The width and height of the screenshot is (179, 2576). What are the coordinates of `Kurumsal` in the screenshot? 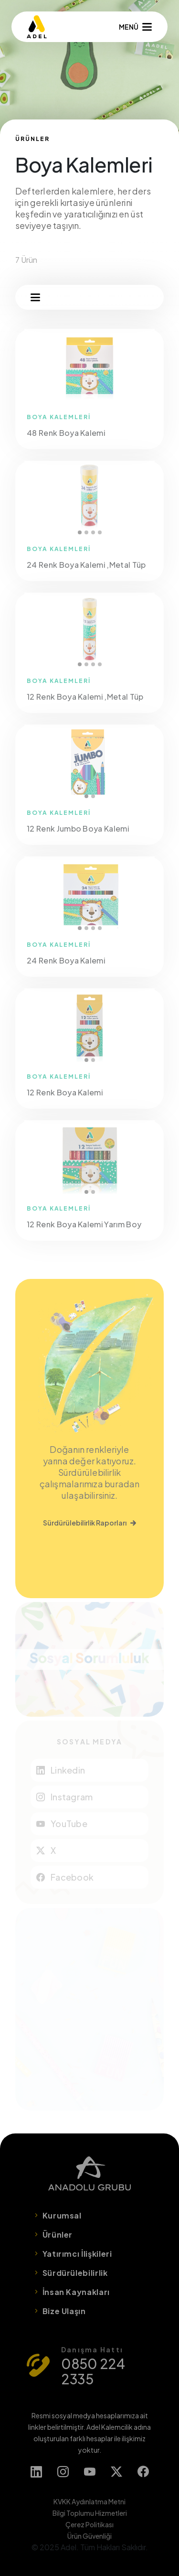 It's located at (62, 2215).